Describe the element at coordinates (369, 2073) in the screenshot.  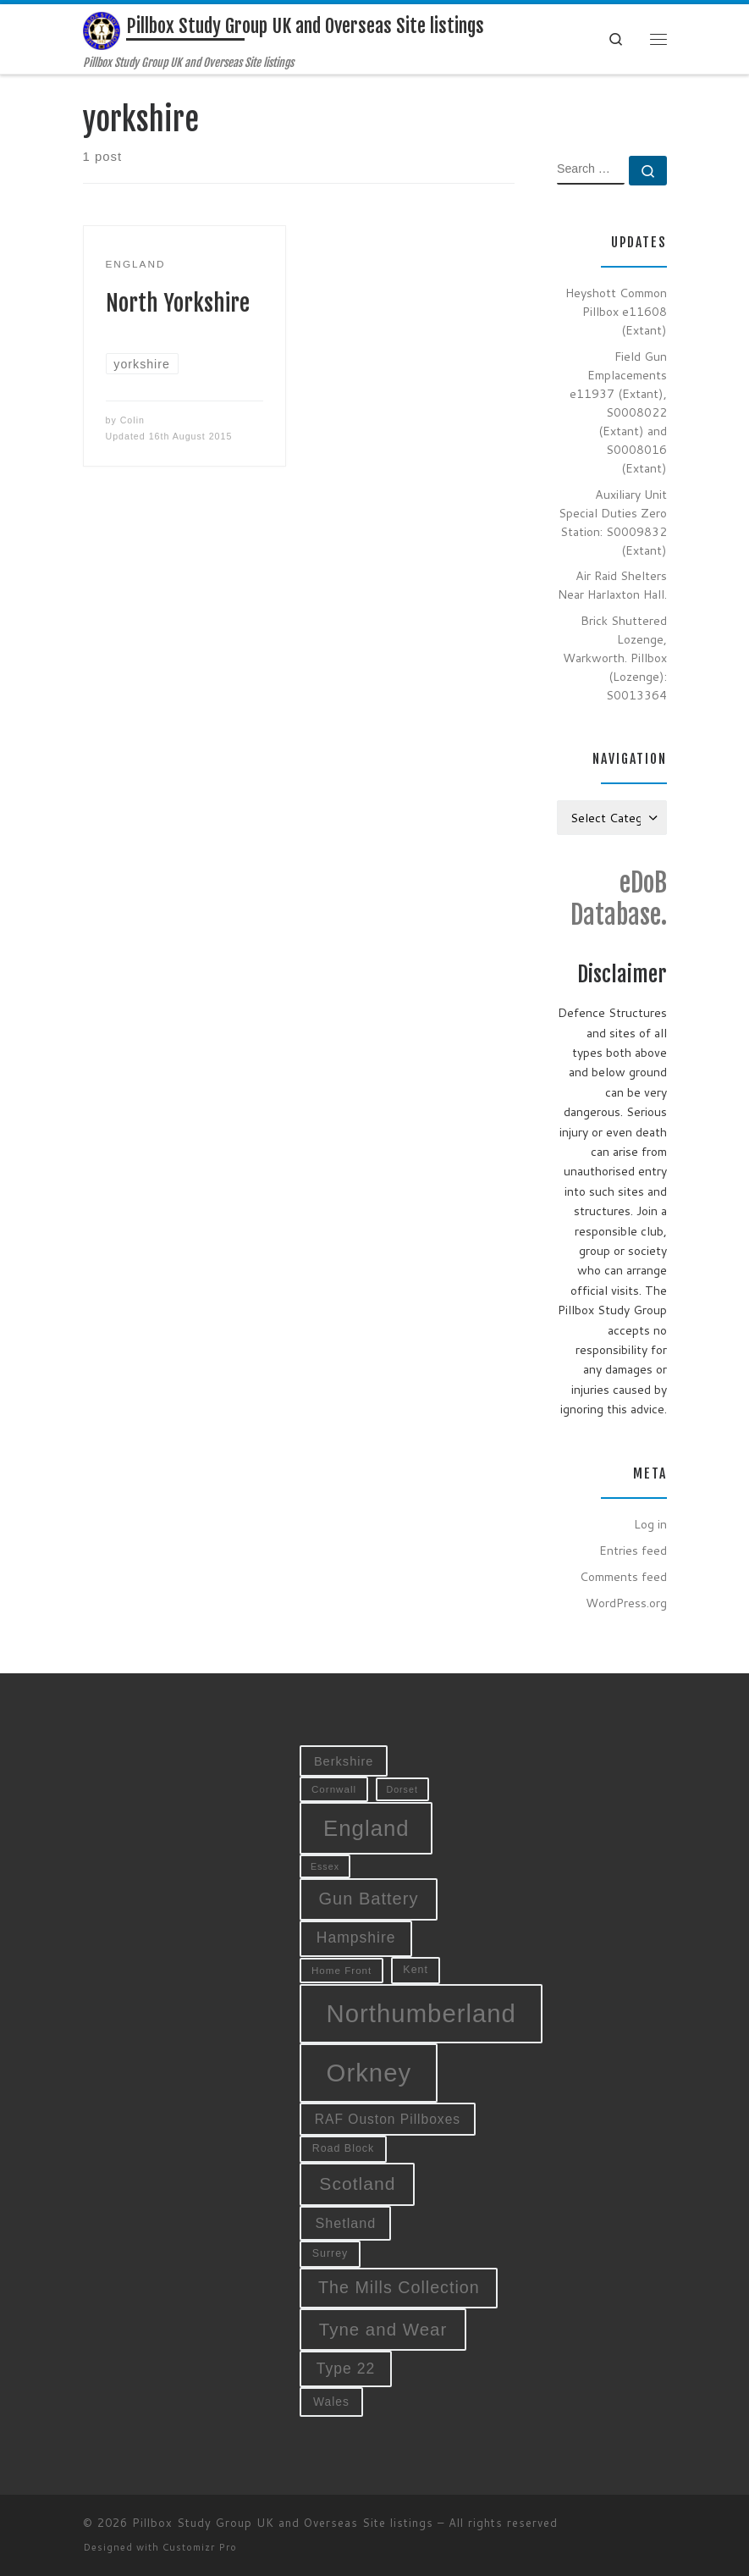
I see `Orkney [Orkney (78 items)]` at that location.